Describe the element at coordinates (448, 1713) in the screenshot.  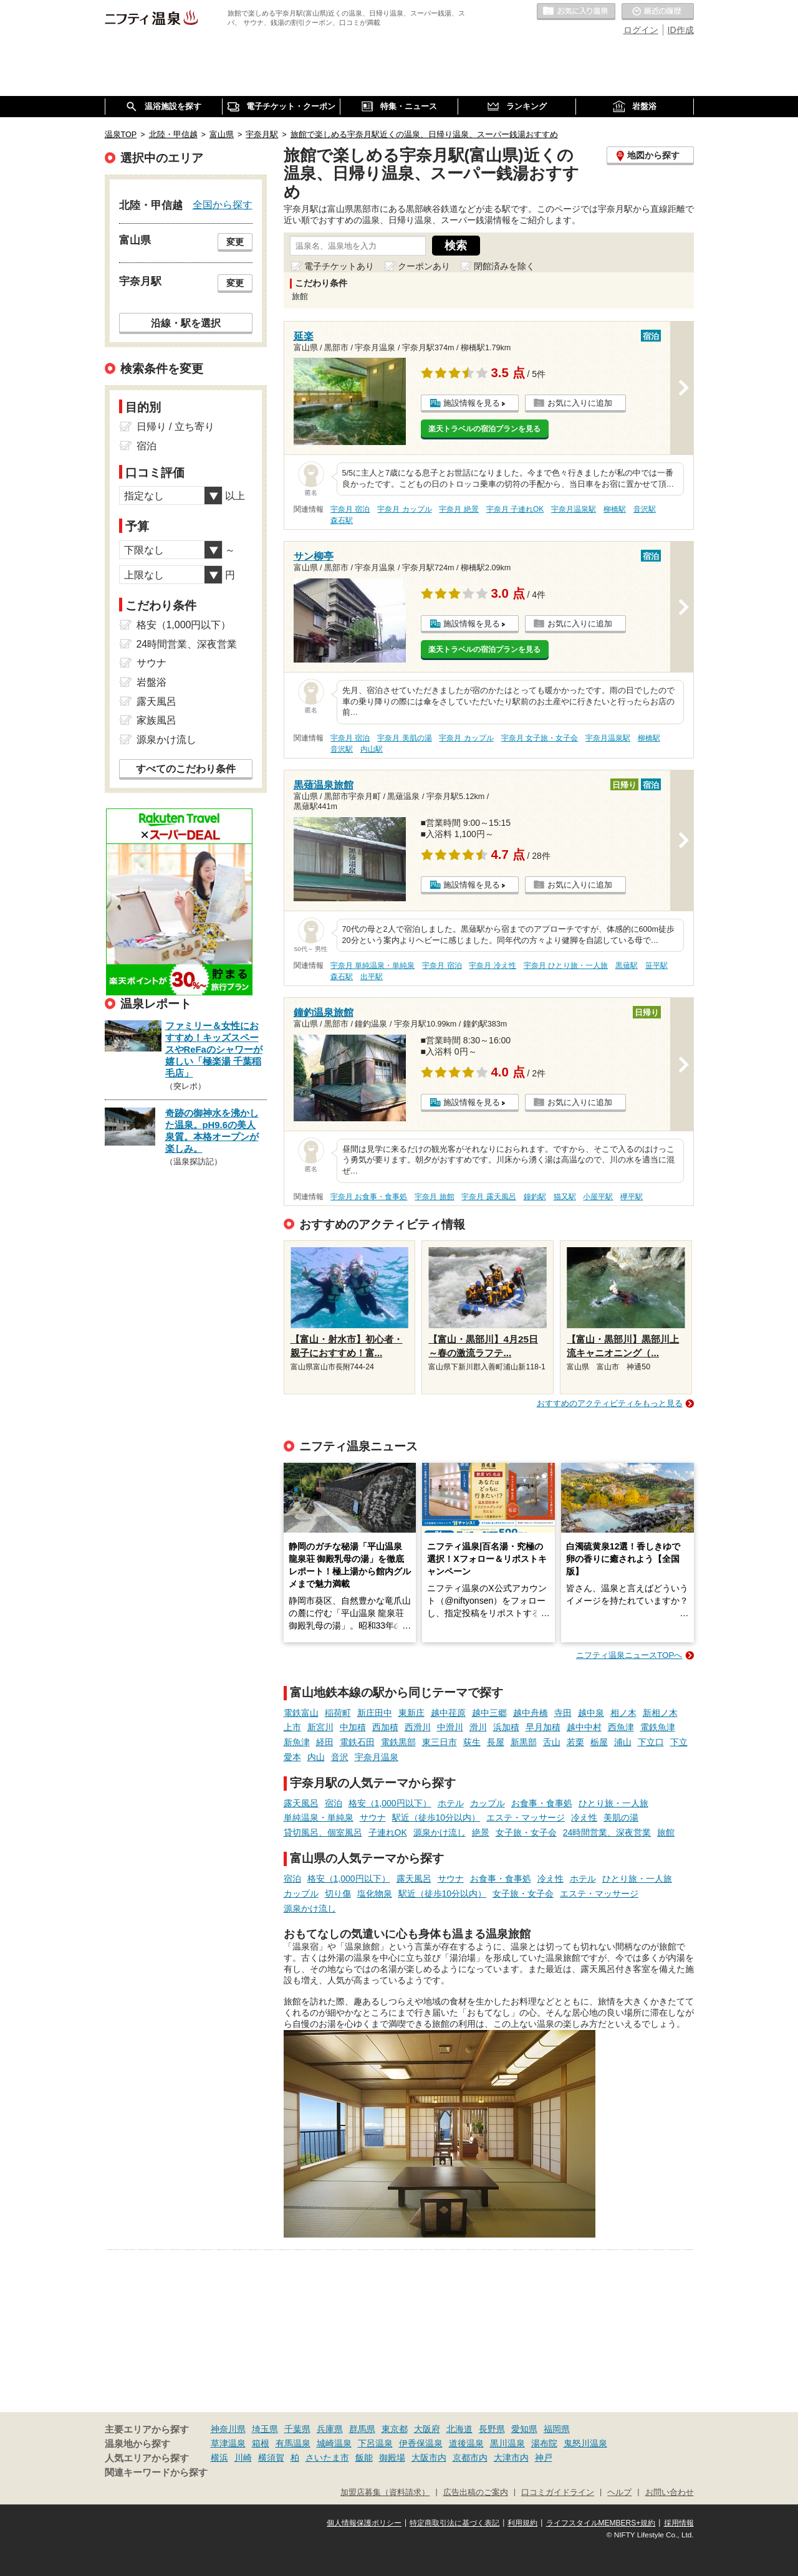
I see `越中荏原` at that location.